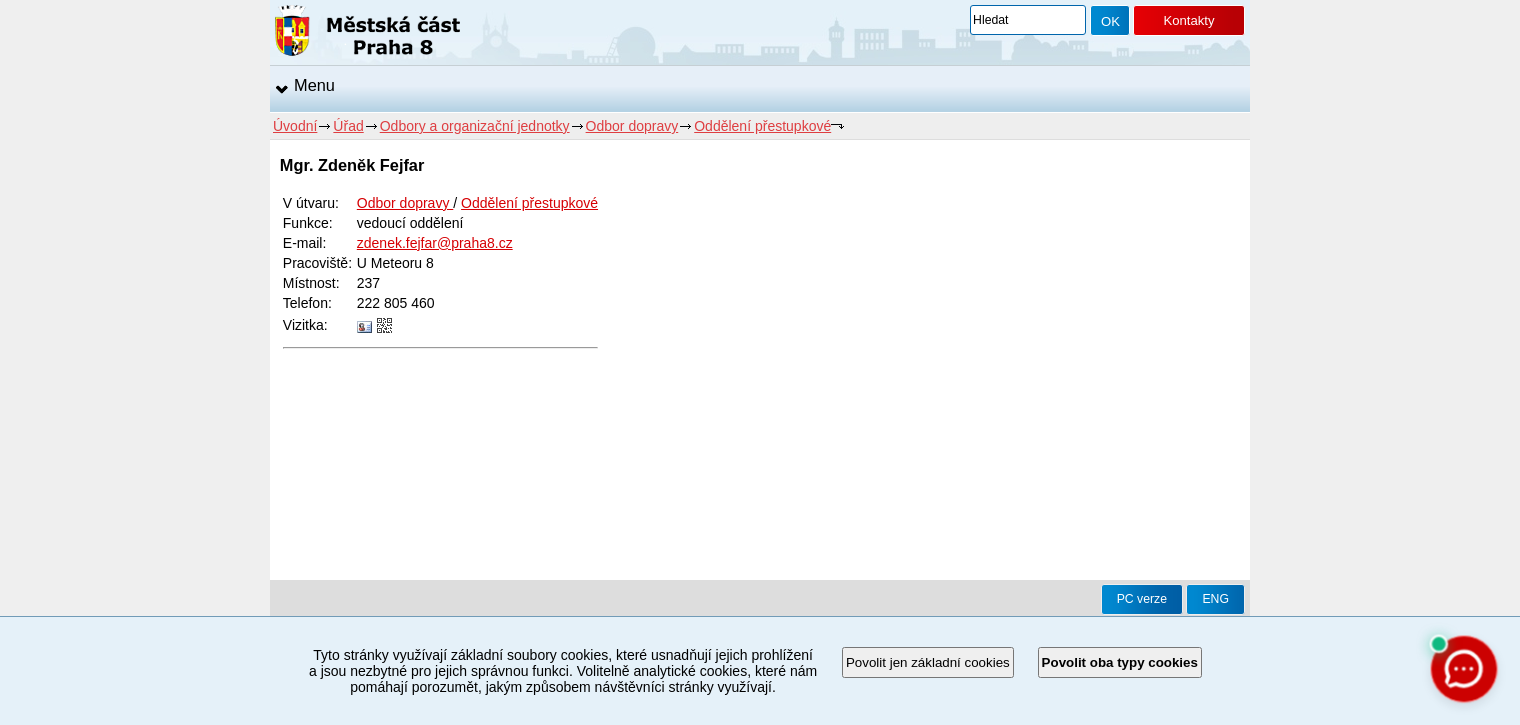 This screenshot has width=1520, height=725. What do you see at coordinates (435, 243) in the screenshot?
I see `zdenek.fejfar@praha8.cz` at bounding box center [435, 243].